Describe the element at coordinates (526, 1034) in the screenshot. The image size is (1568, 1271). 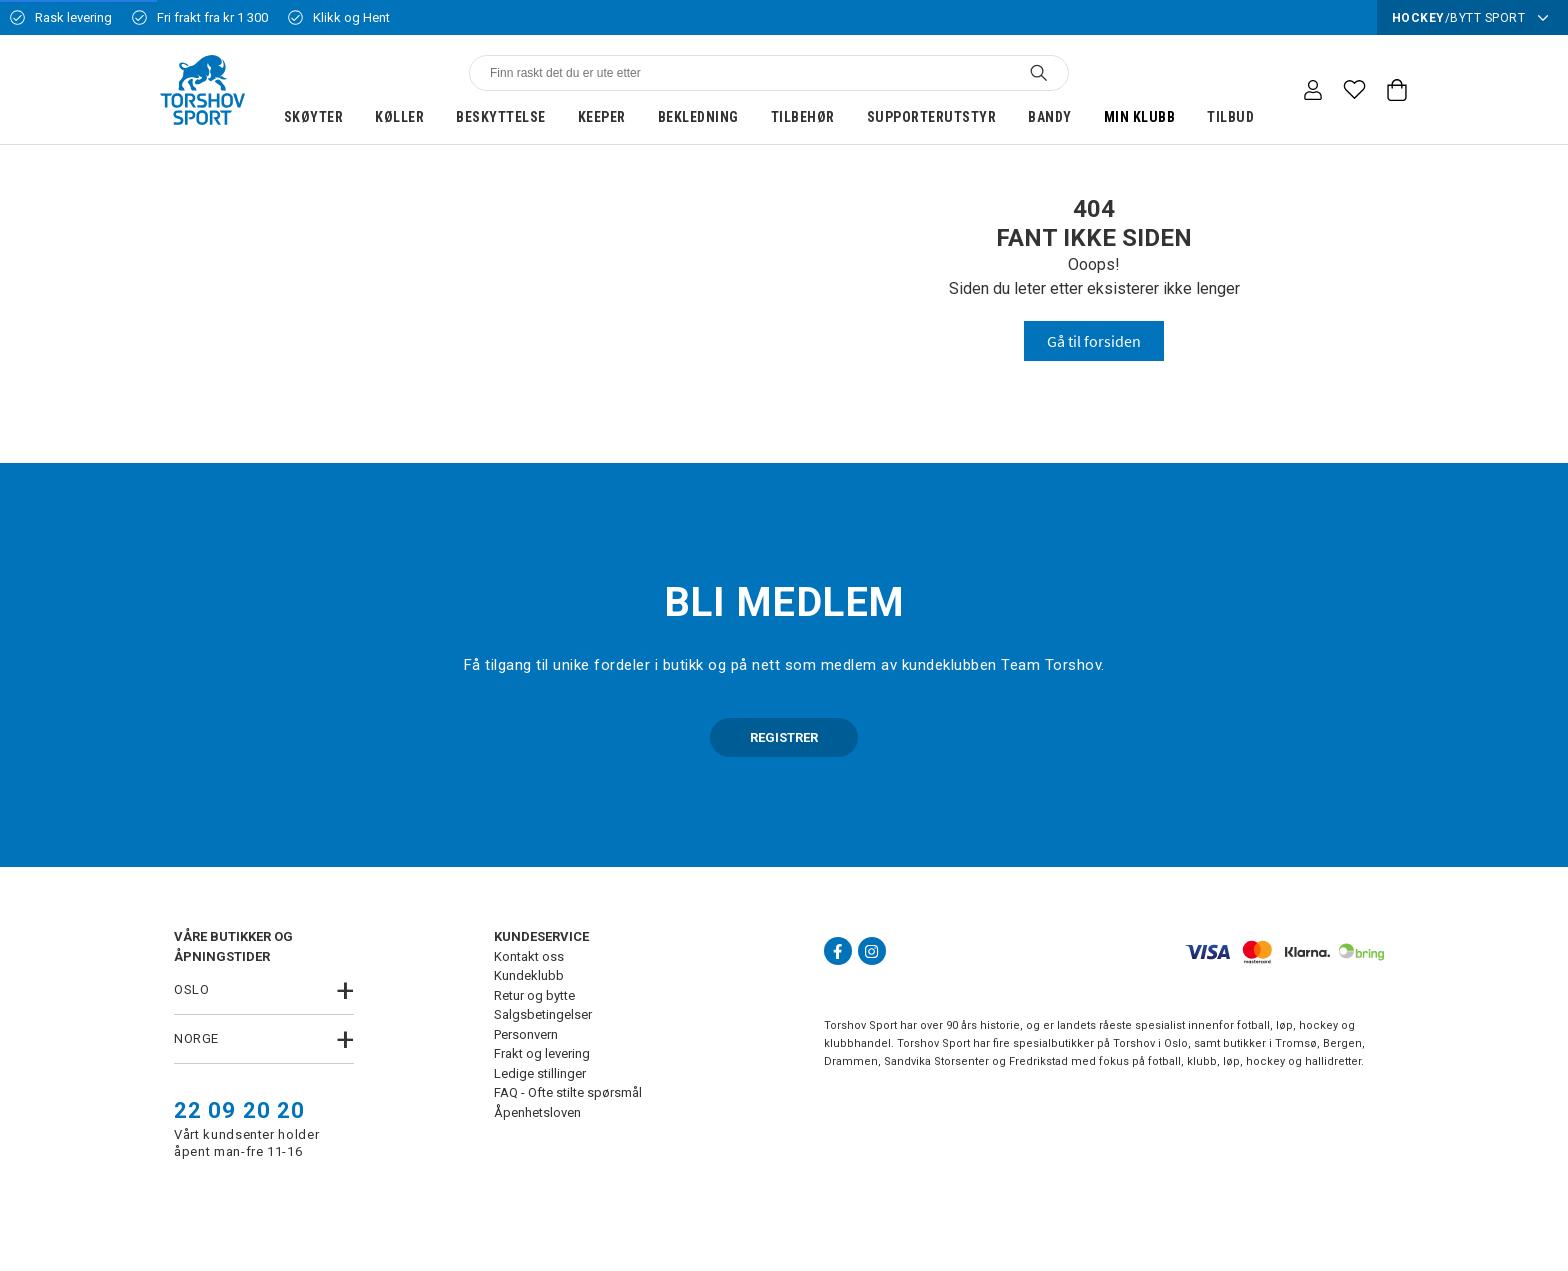
I see `Personvern` at that location.